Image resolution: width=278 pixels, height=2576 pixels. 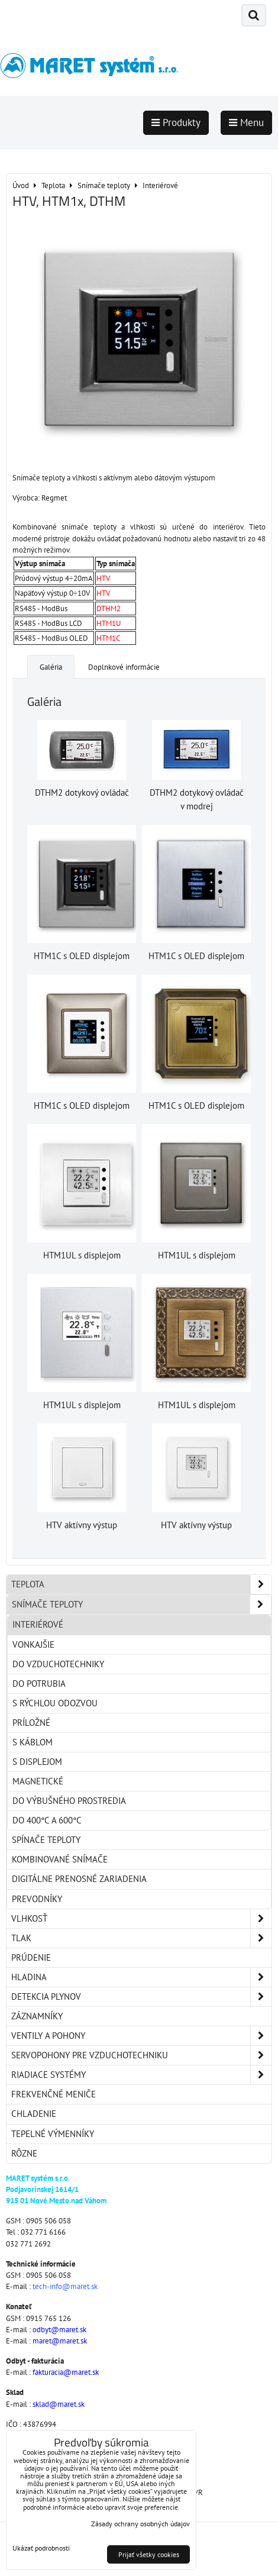 I want to click on Snímače teploty, so click(x=141, y=1604).